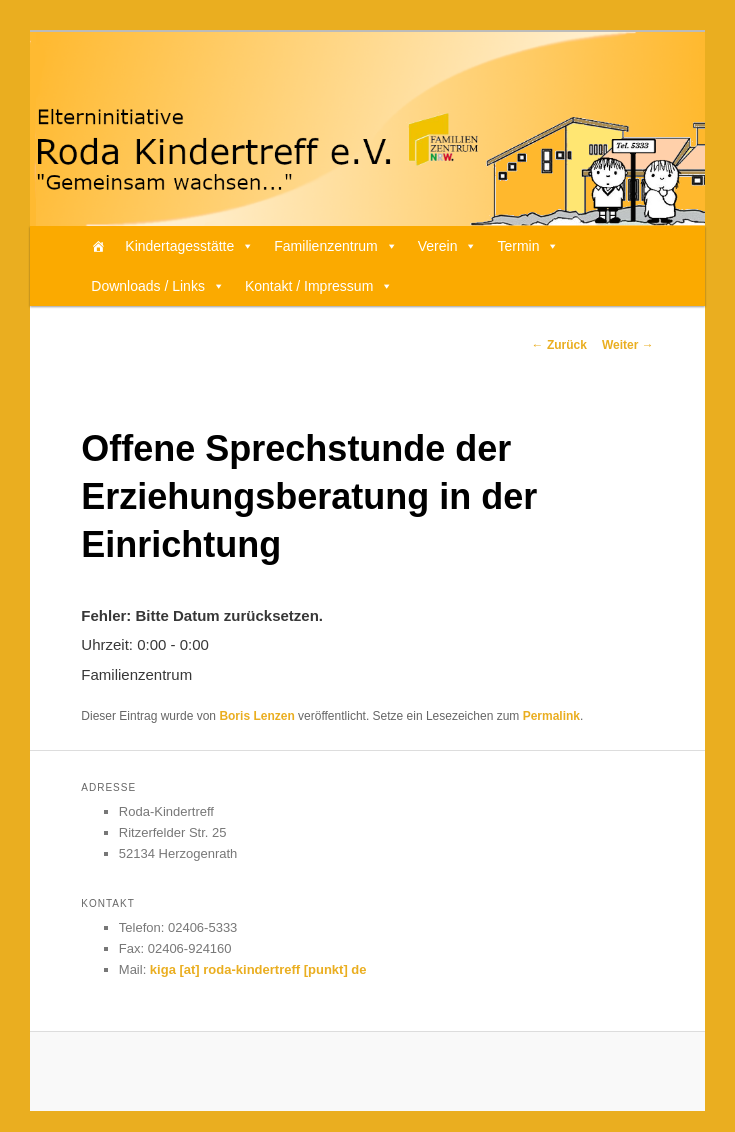  Describe the element at coordinates (628, 345) in the screenshot. I see `Weiter` at that location.